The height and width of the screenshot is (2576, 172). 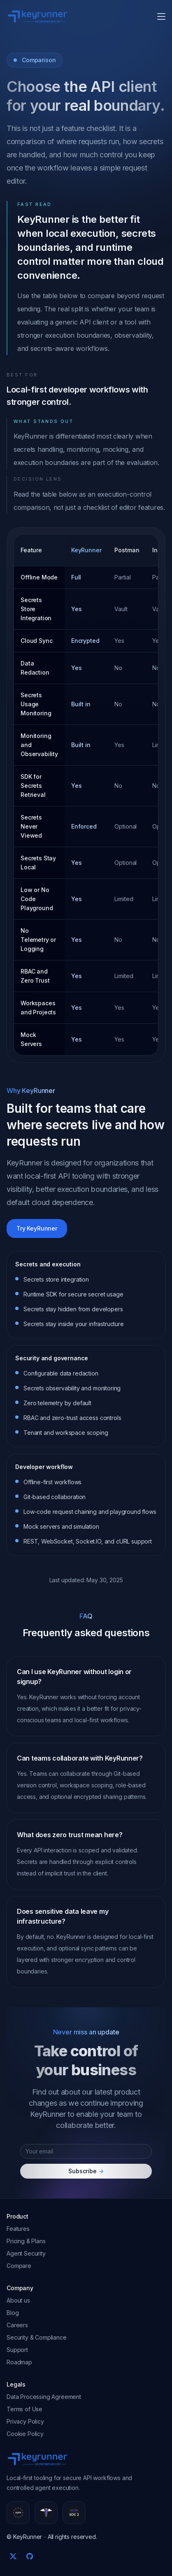 What do you see at coordinates (36, 1228) in the screenshot?
I see `Try KeyRunner` at bounding box center [36, 1228].